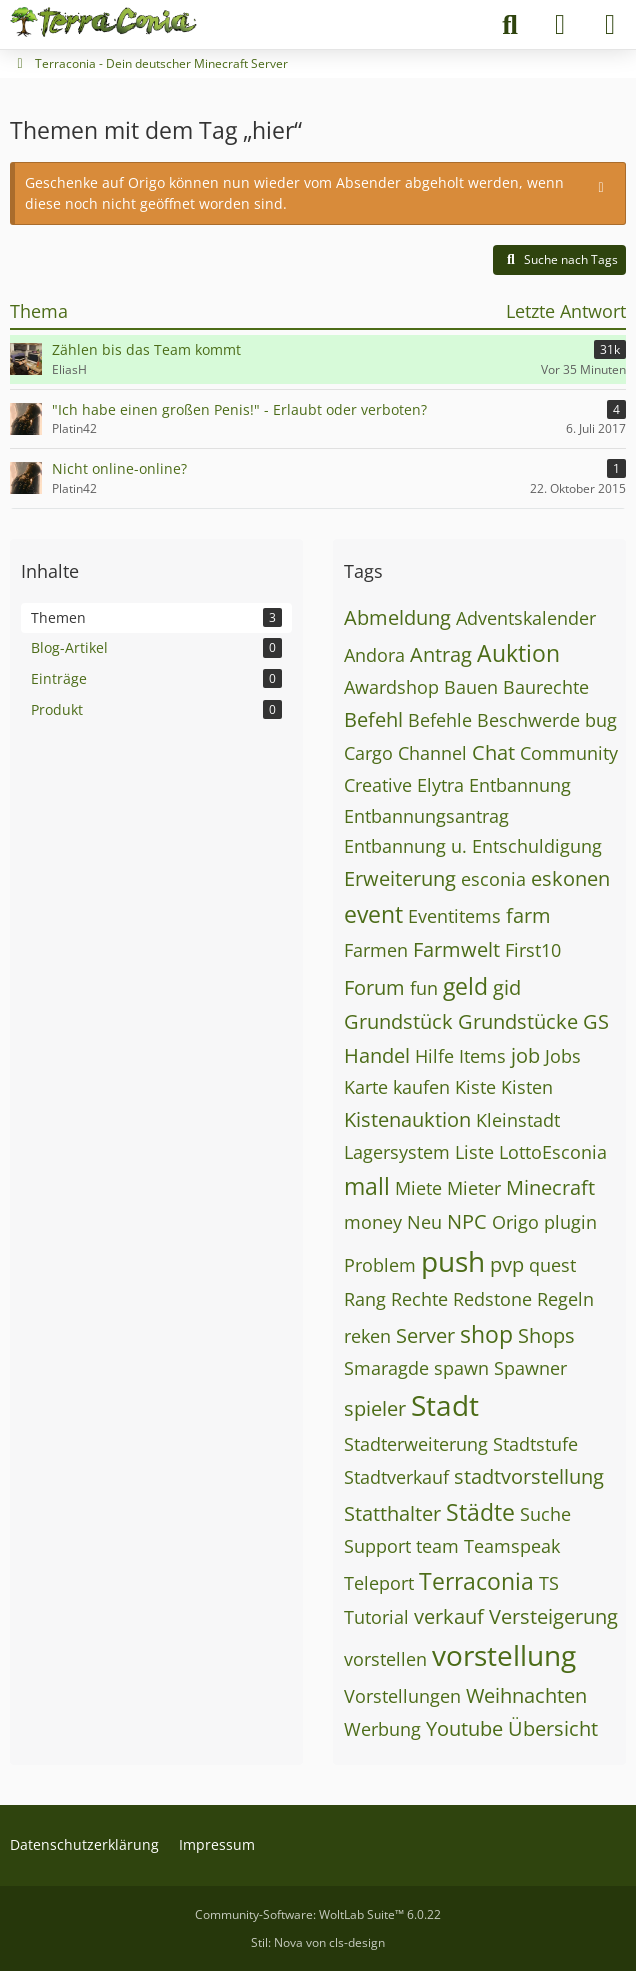 This screenshot has width=636, height=1971. Describe the element at coordinates (374, 655) in the screenshot. I see `Andora` at that location.